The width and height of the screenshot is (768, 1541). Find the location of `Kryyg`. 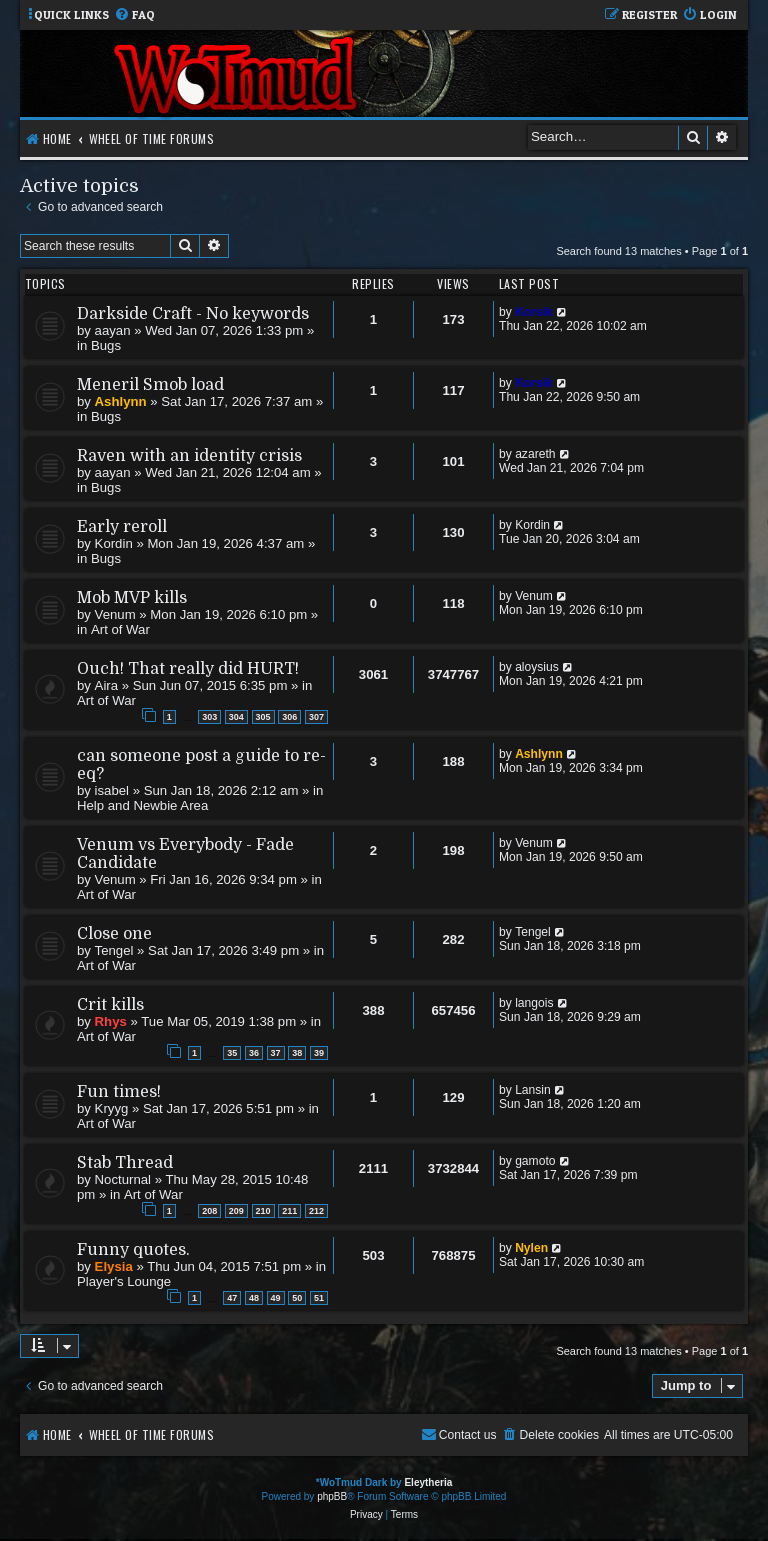

Kryyg is located at coordinates (112, 1108).